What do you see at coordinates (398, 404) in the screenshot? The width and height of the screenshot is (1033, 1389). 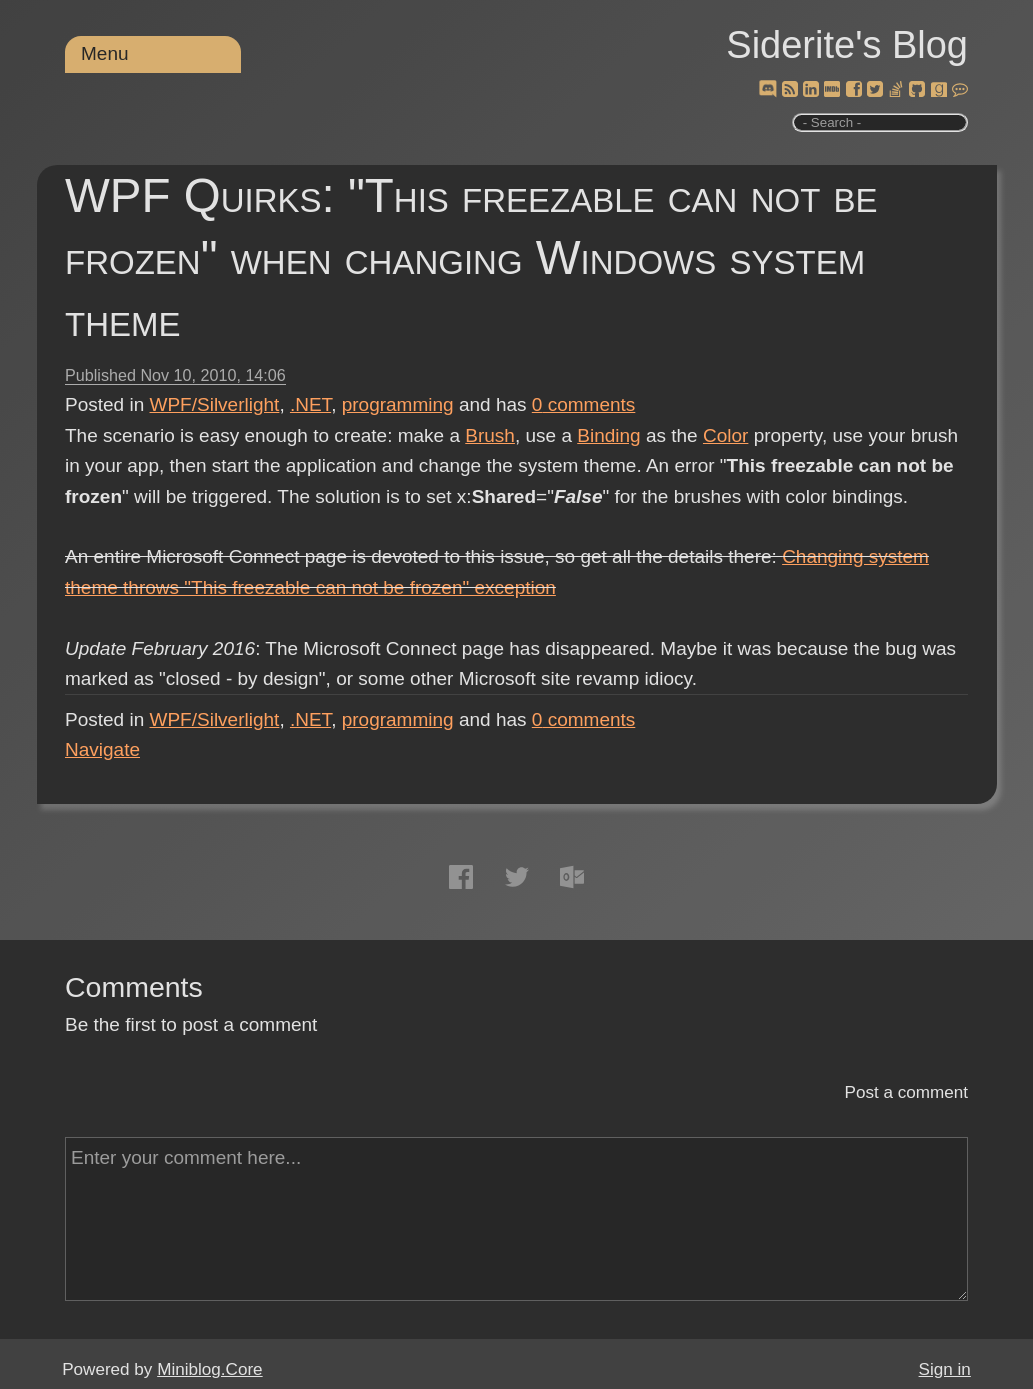 I see `programming` at bounding box center [398, 404].